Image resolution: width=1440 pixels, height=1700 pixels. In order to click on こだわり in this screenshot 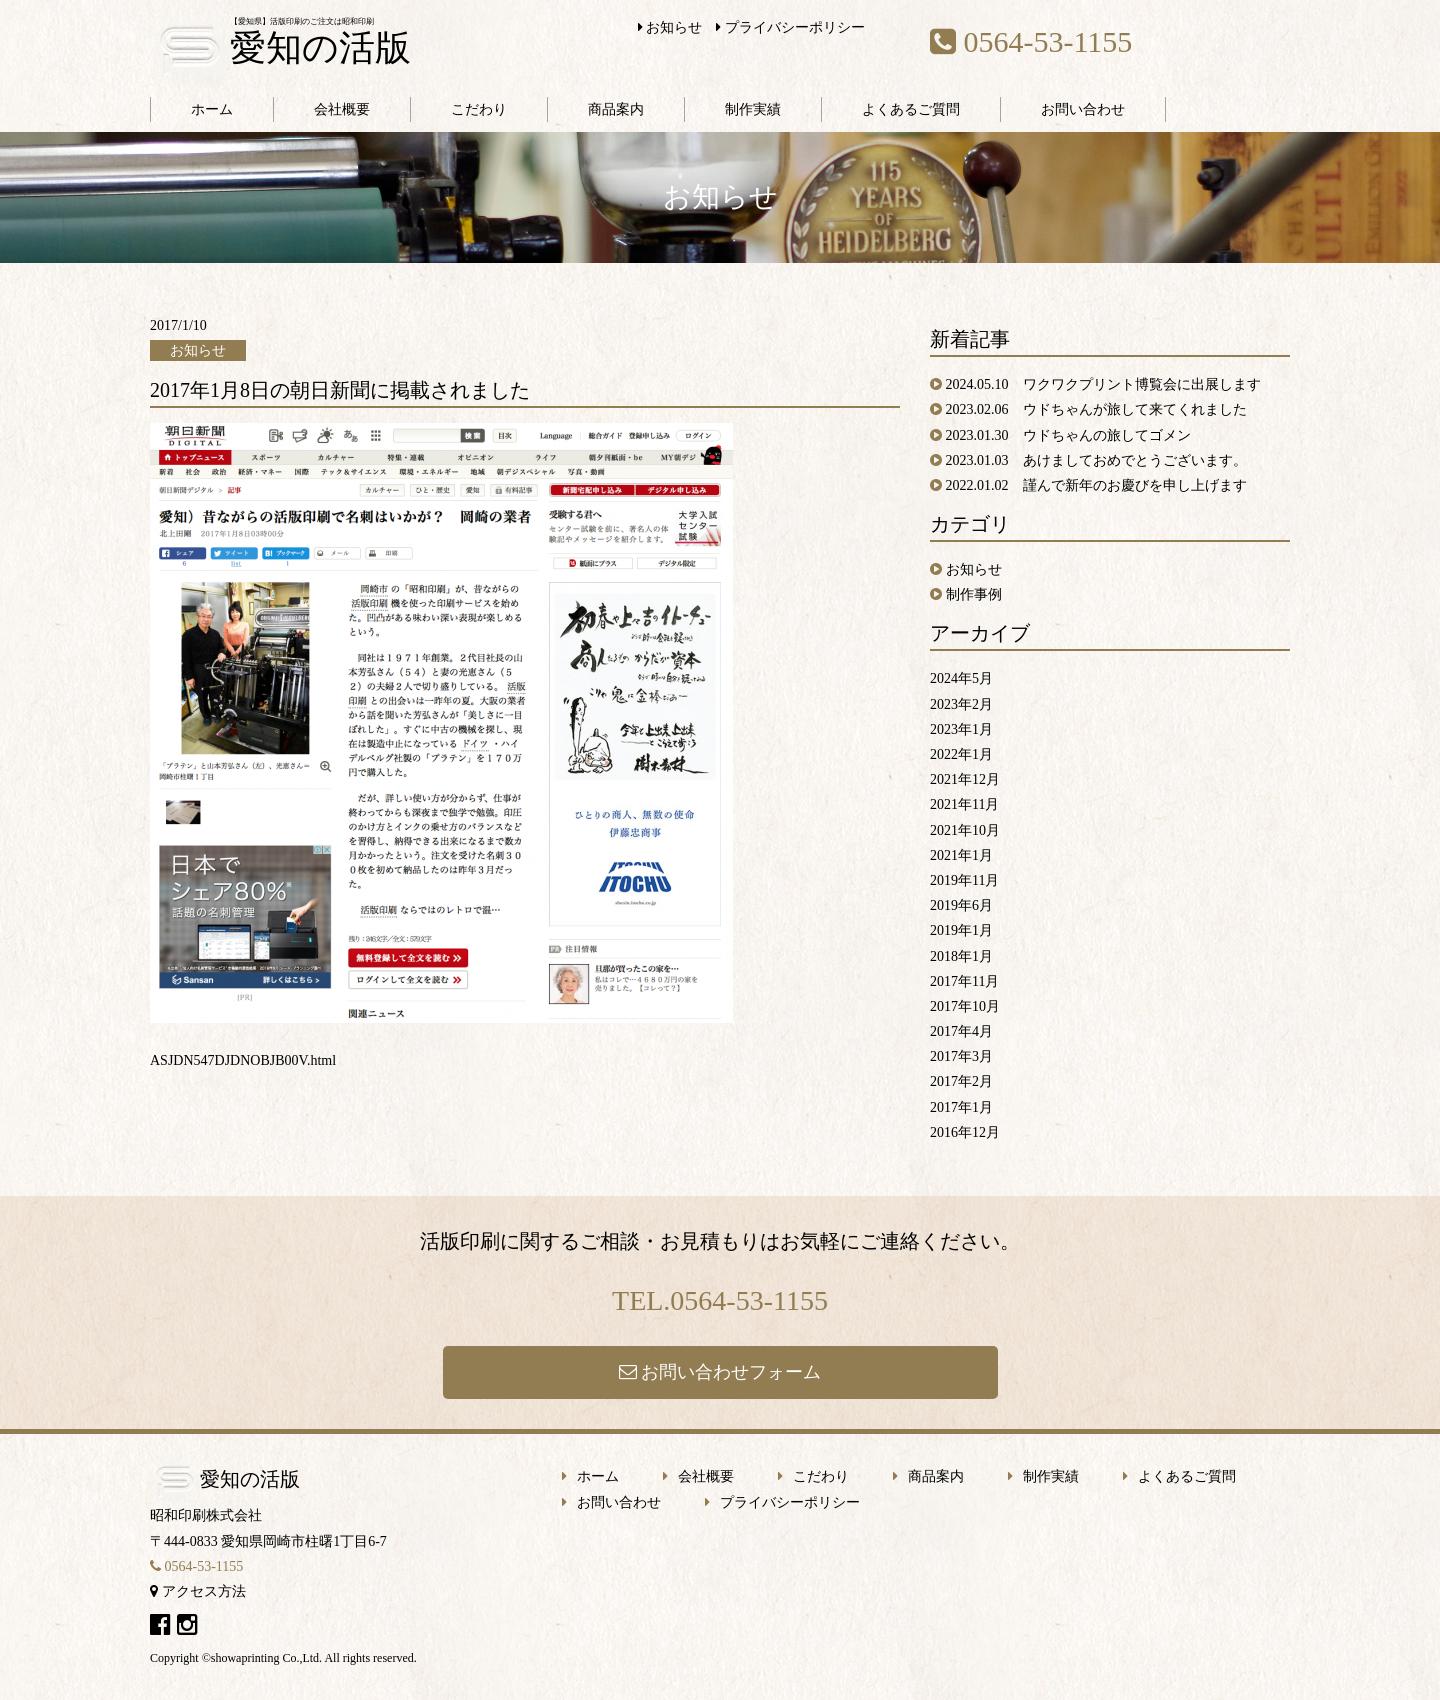, I will do `click(479, 109)`.